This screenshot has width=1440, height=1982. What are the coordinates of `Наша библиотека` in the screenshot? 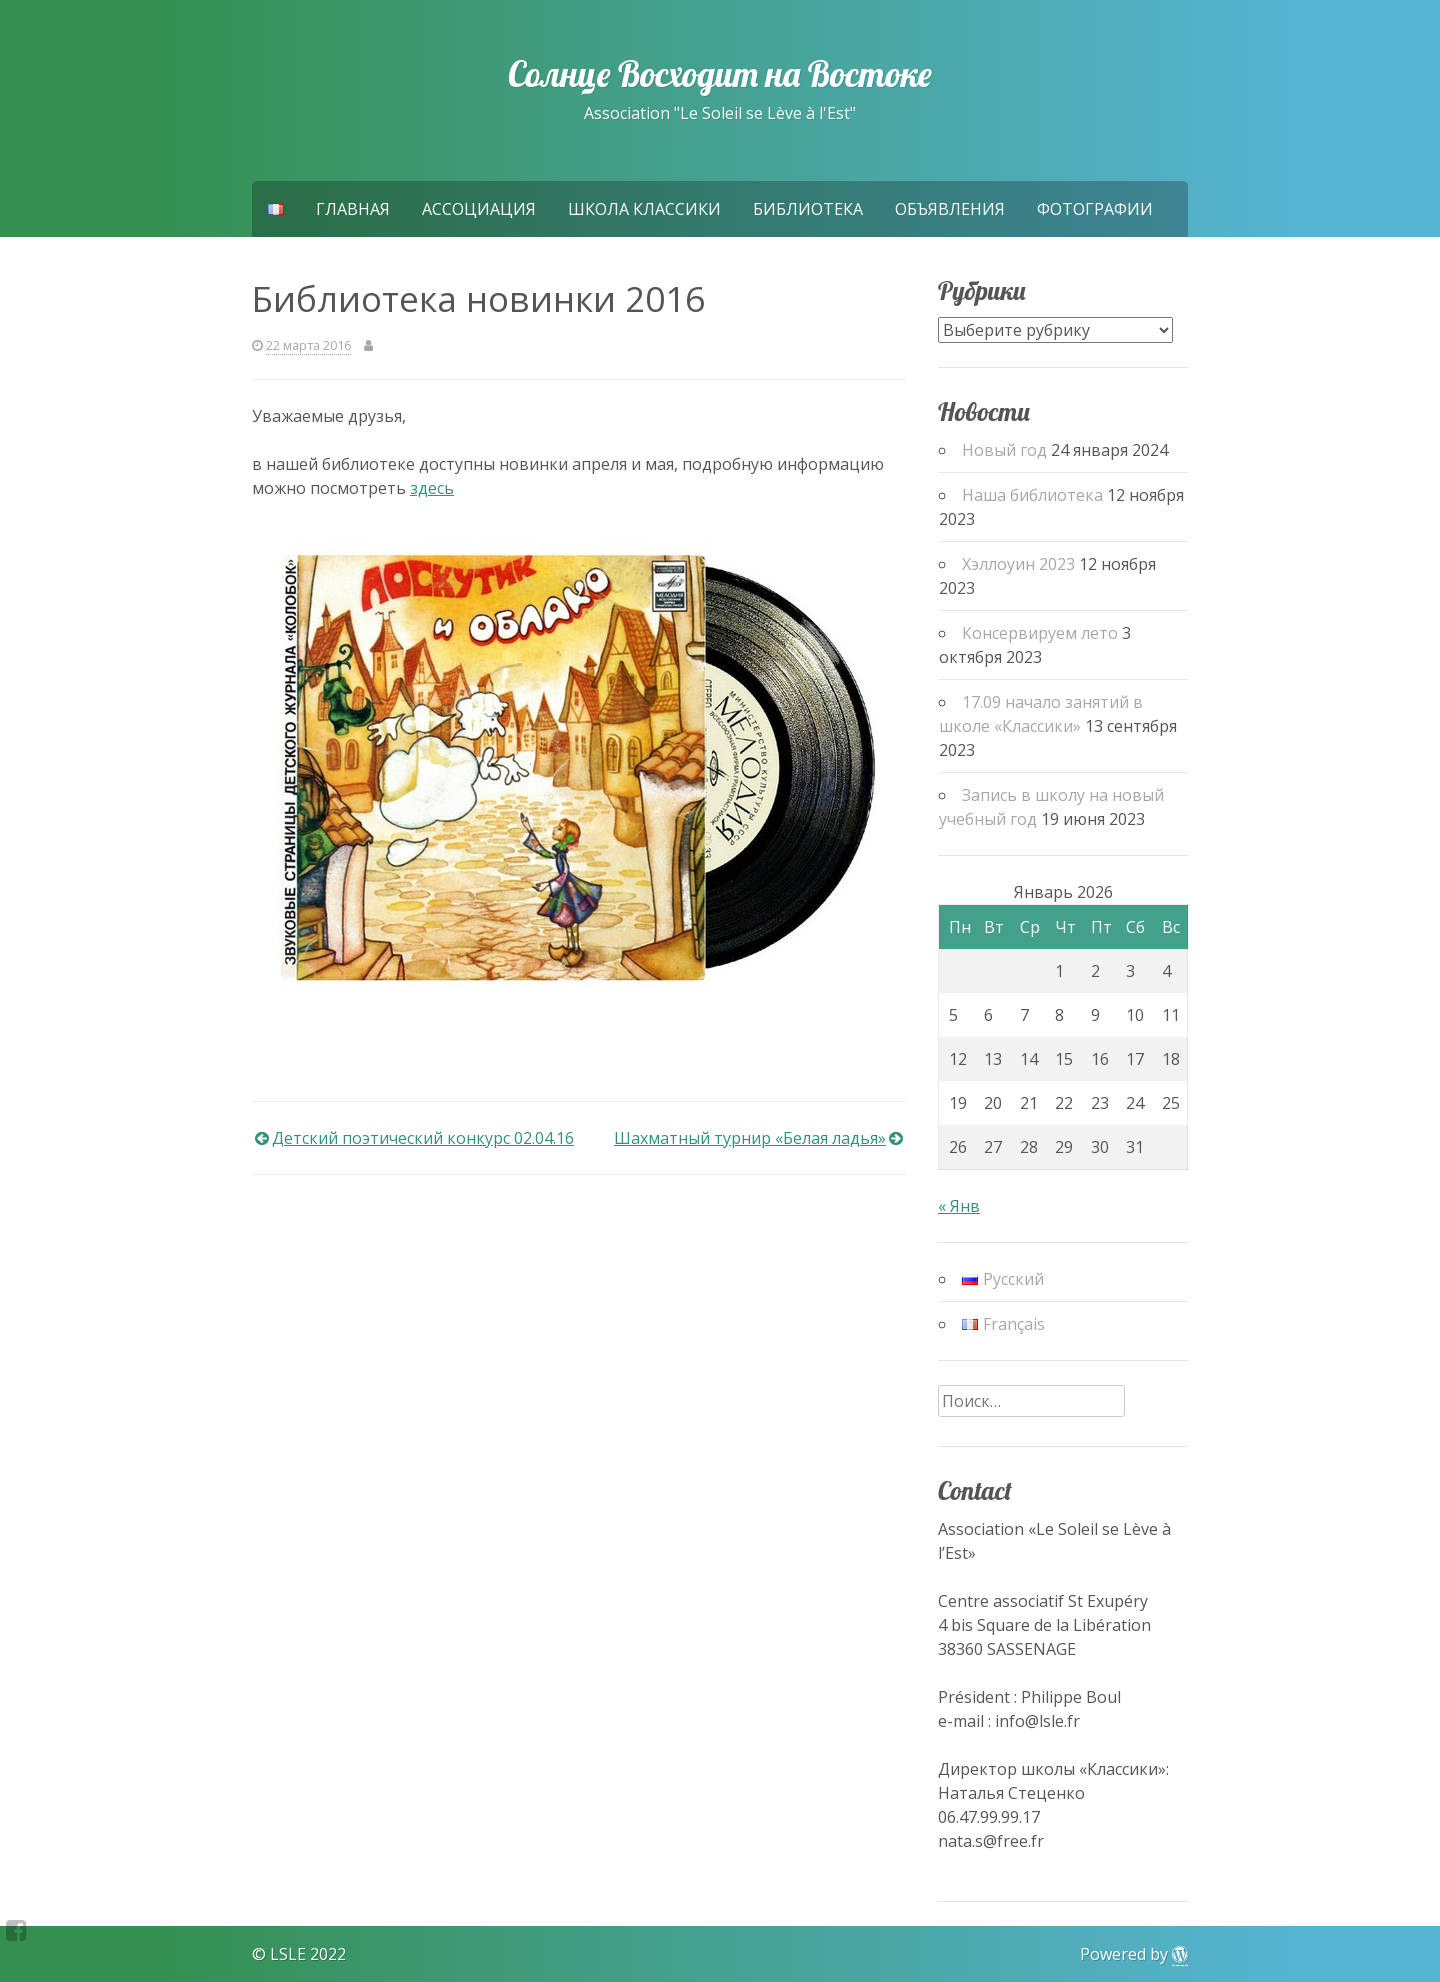 It's located at (1032, 495).